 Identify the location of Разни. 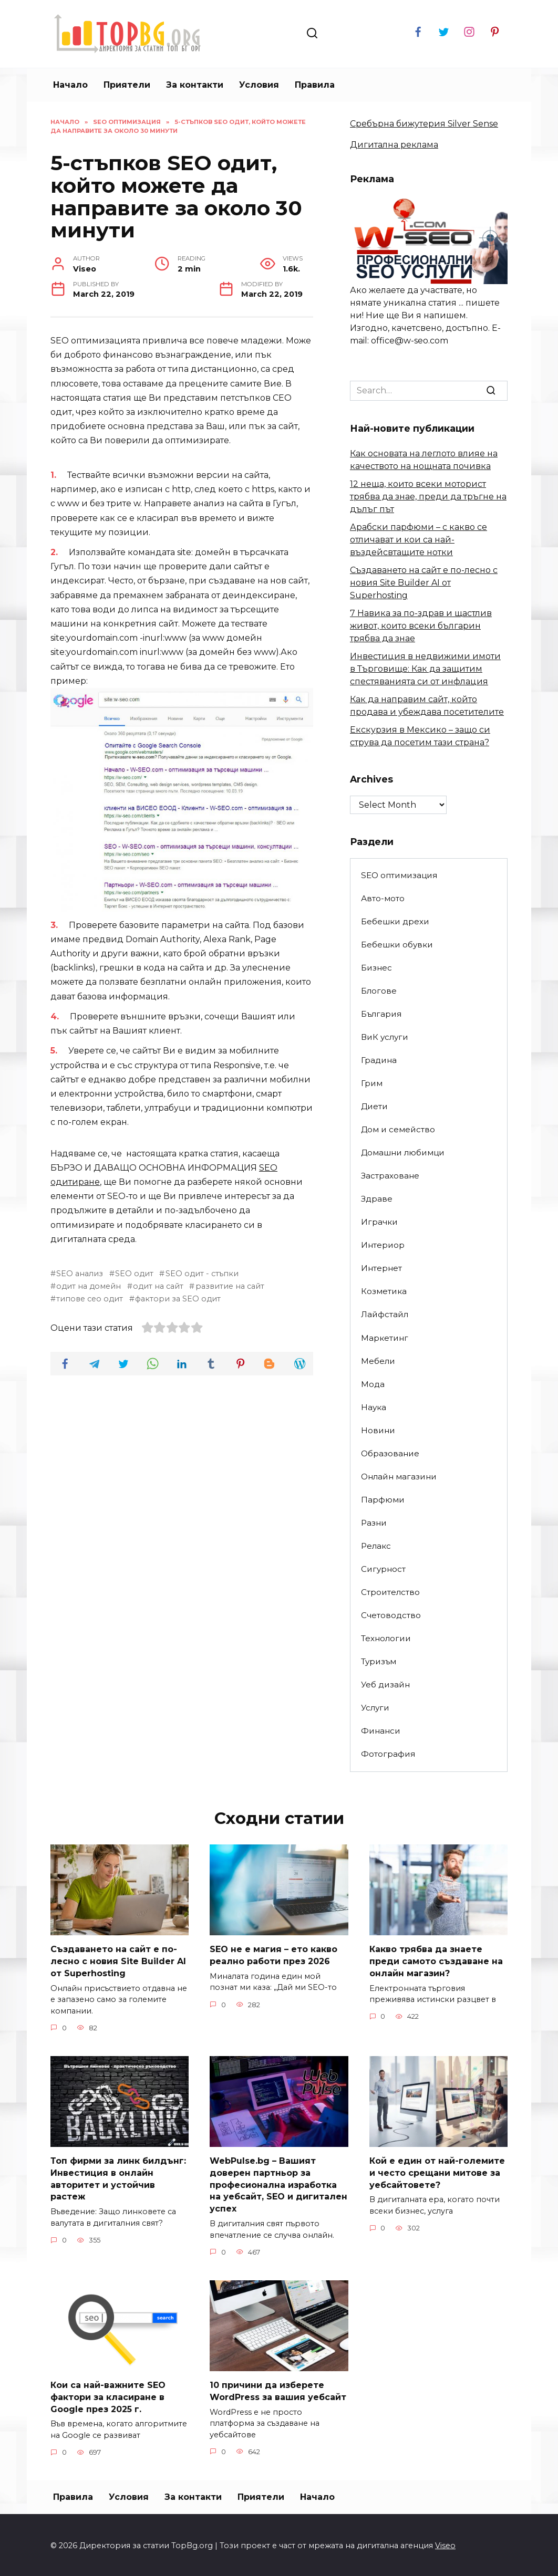
(374, 1523).